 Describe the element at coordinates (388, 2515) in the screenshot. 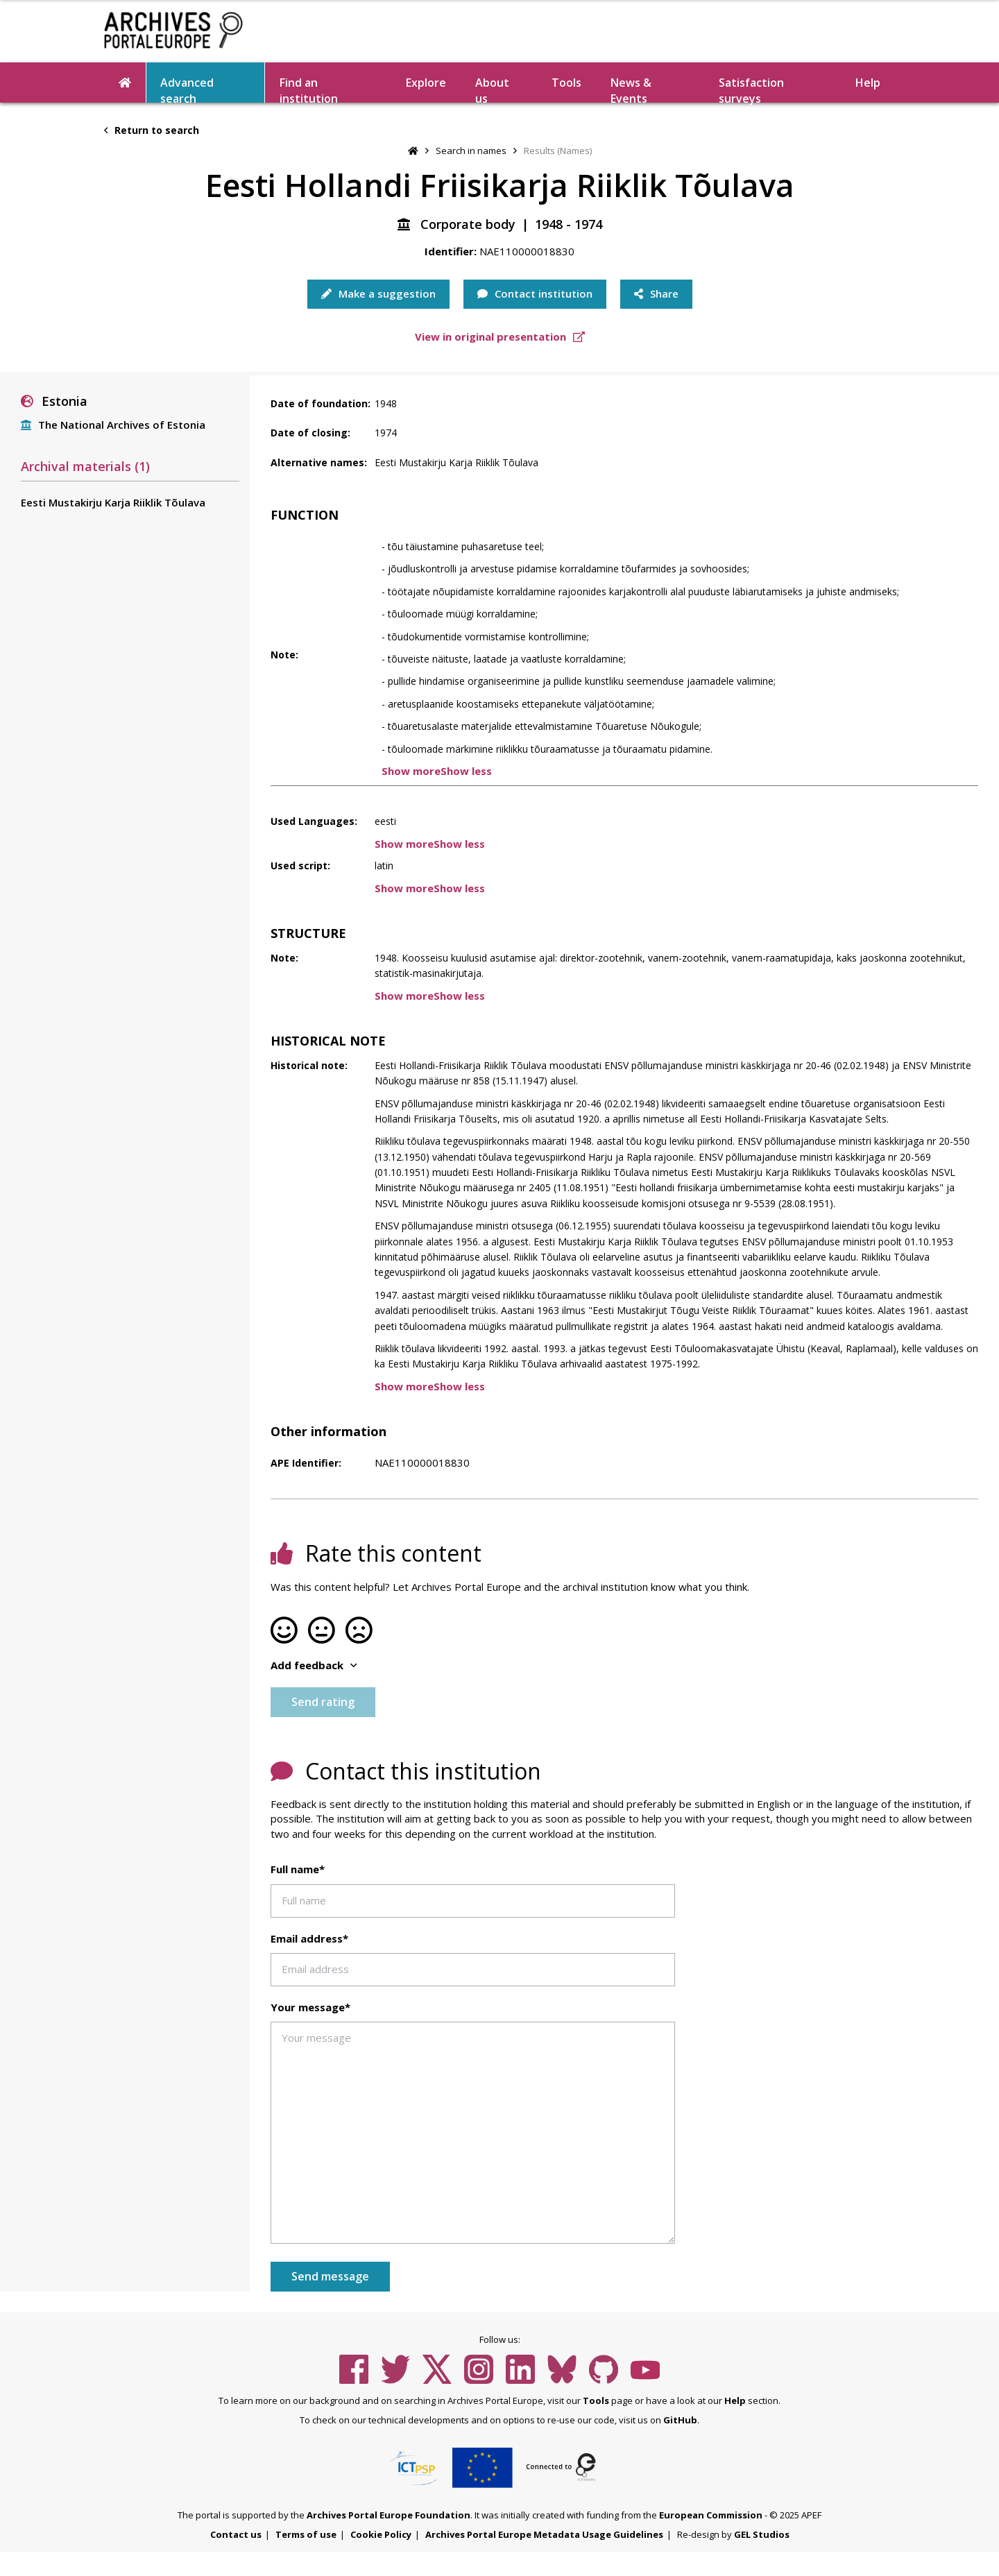

I see `Archives Portal Europe Foundation` at that location.